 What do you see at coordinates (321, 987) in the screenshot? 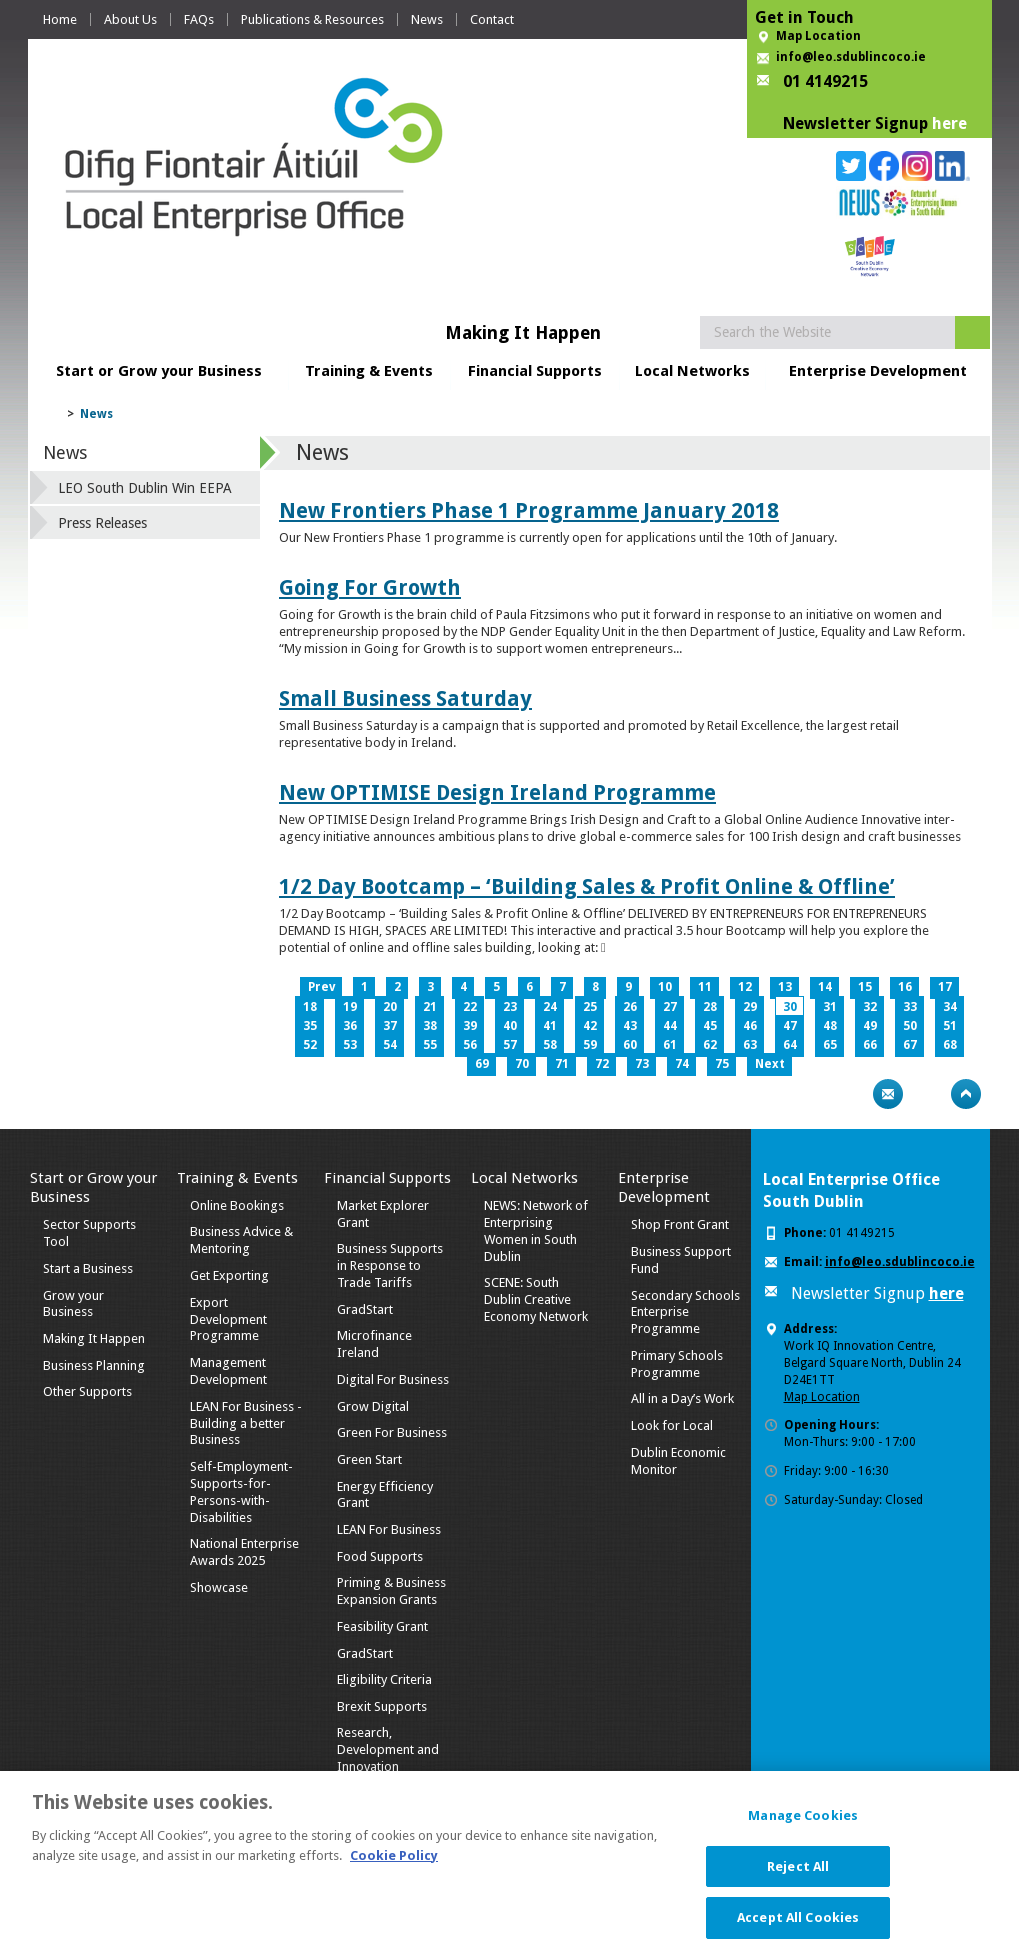
I see `Prev` at bounding box center [321, 987].